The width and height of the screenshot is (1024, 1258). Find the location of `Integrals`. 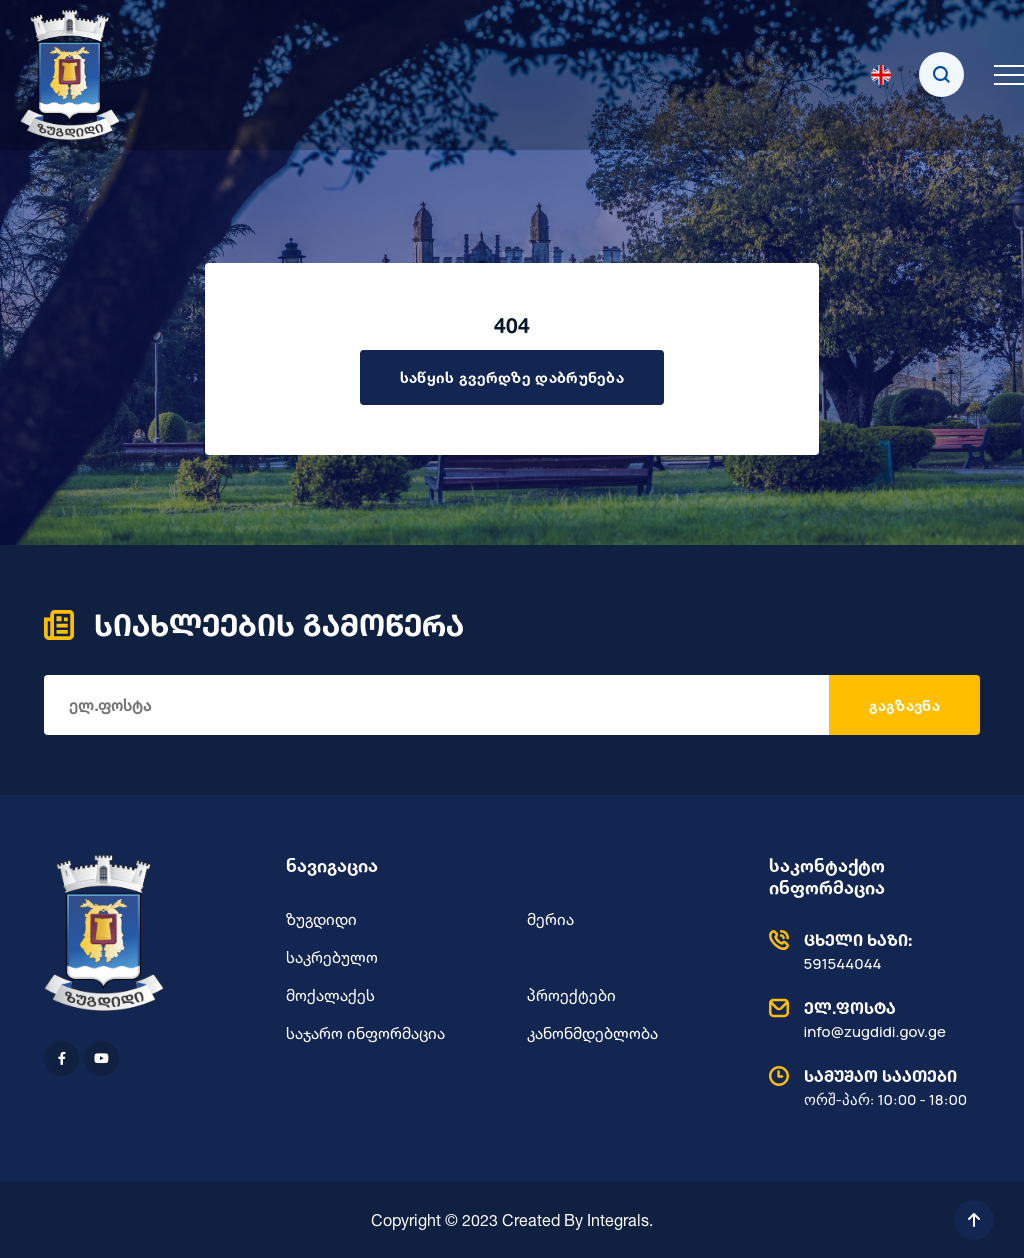

Integrals is located at coordinates (618, 1220).